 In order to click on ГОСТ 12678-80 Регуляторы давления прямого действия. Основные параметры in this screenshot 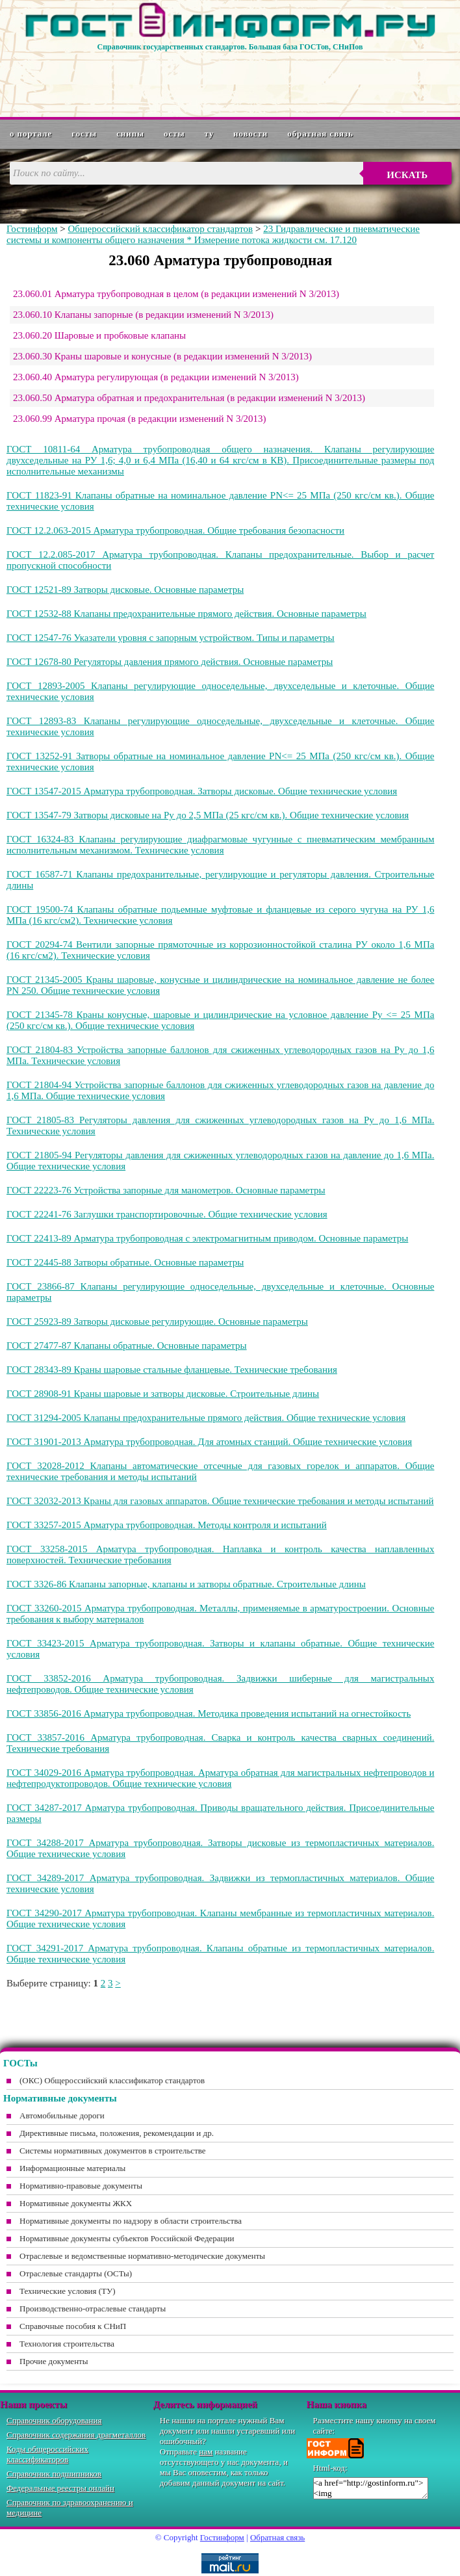, I will do `click(169, 662)`.